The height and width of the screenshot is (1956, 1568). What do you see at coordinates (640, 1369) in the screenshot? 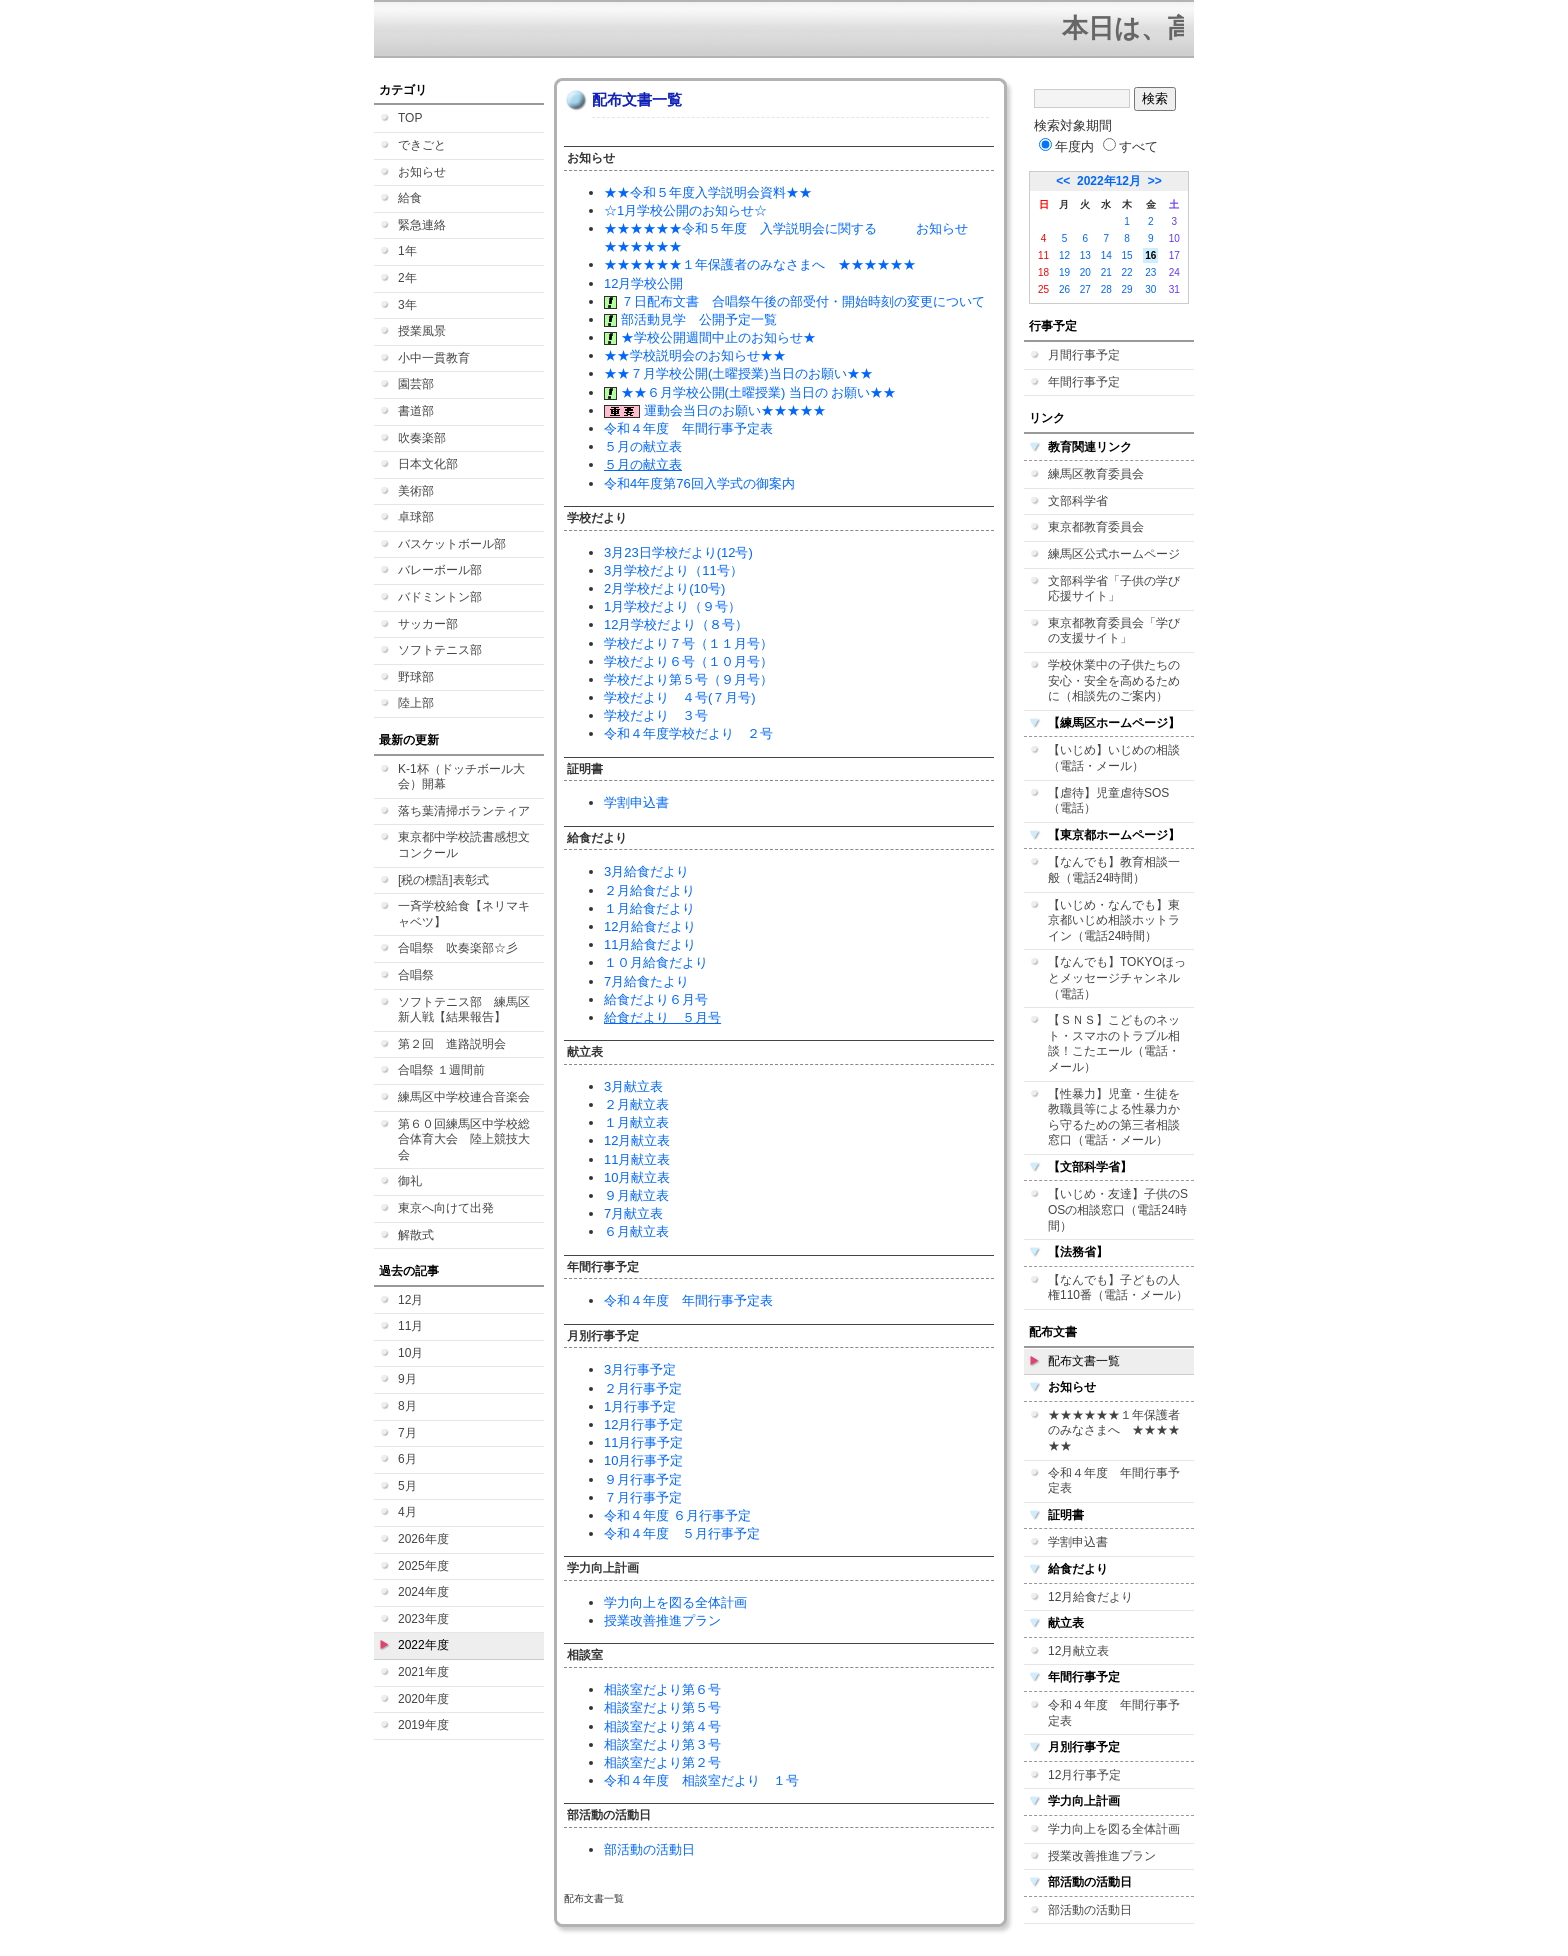
I see `3月行事予定` at bounding box center [640, 1369].